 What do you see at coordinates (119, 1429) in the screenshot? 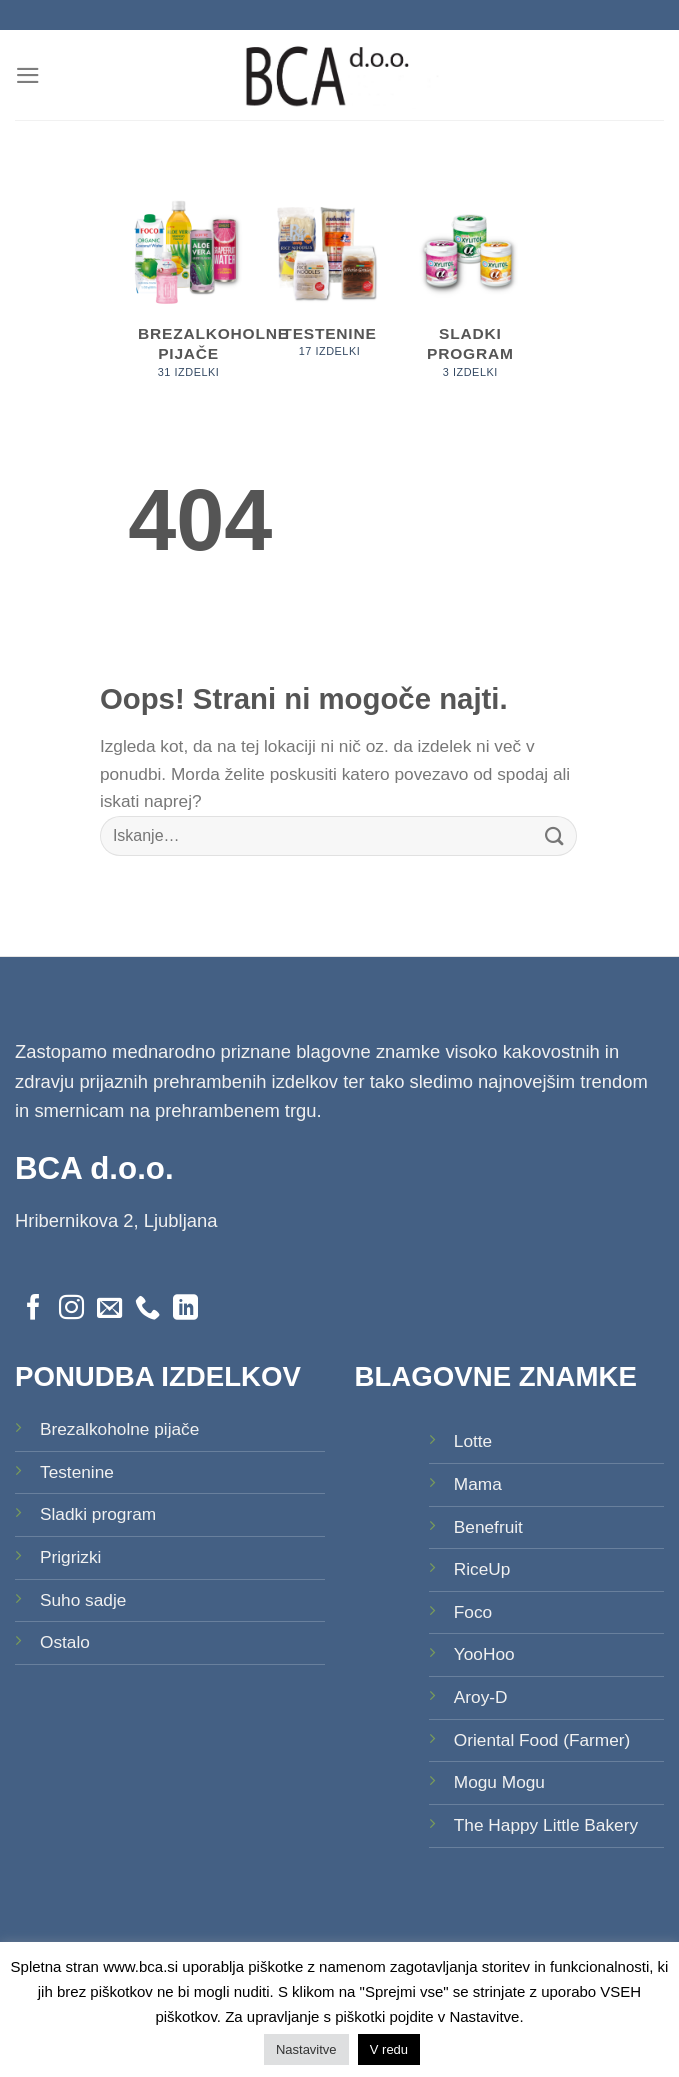
I see `Brezalkoholne pijače` at bounding box center [119, 1429].